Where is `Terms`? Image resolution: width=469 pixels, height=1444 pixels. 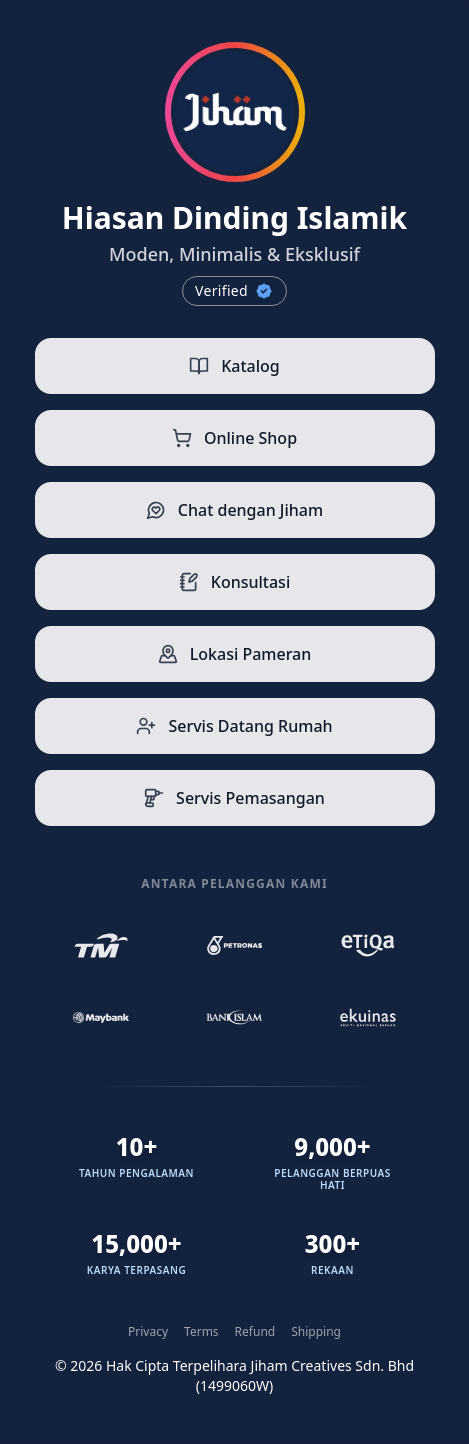 Terms is located at coordinates (201, 1332).